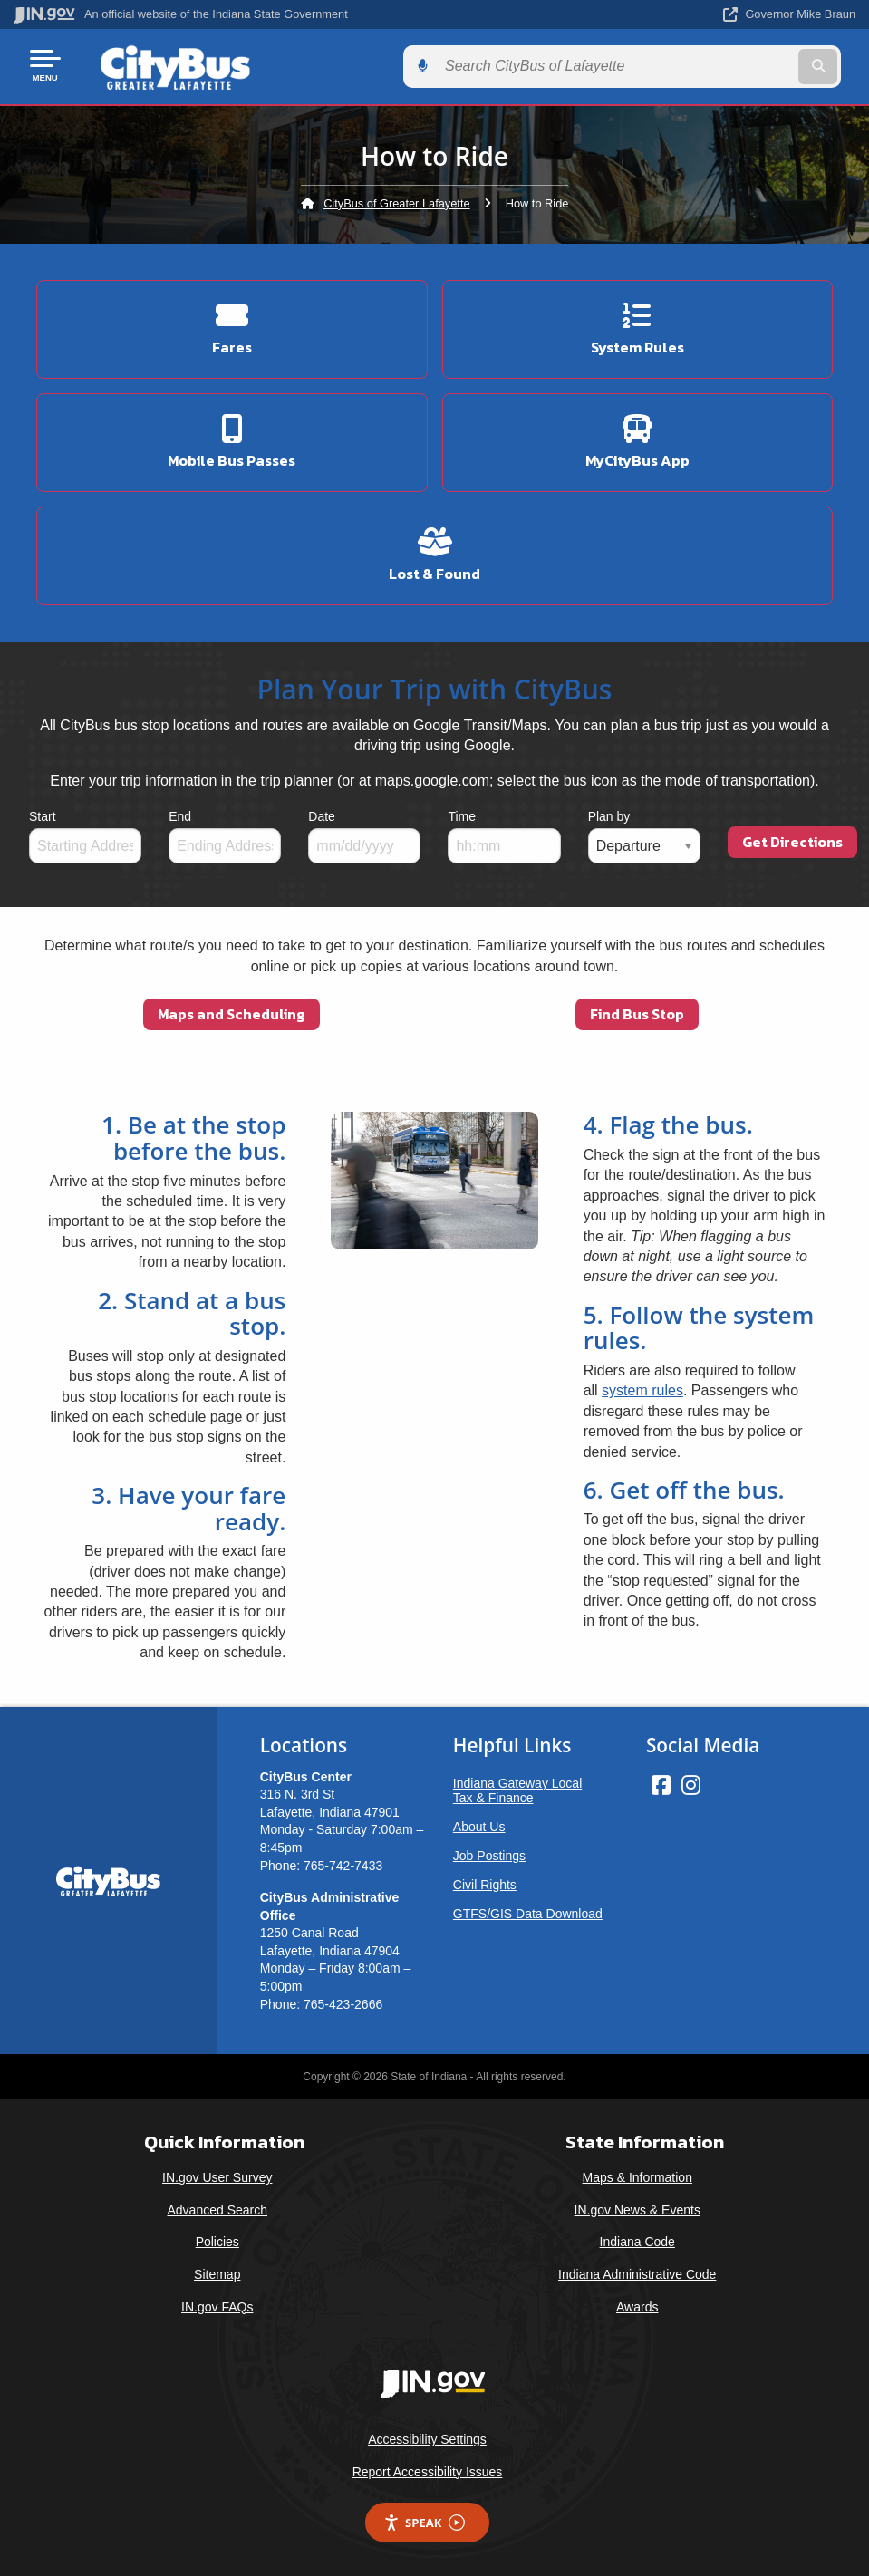  What do you see at coordinates (217, 2206) in the screenshot?
I see `Advanced Search` at bounding box center [217, 2206].